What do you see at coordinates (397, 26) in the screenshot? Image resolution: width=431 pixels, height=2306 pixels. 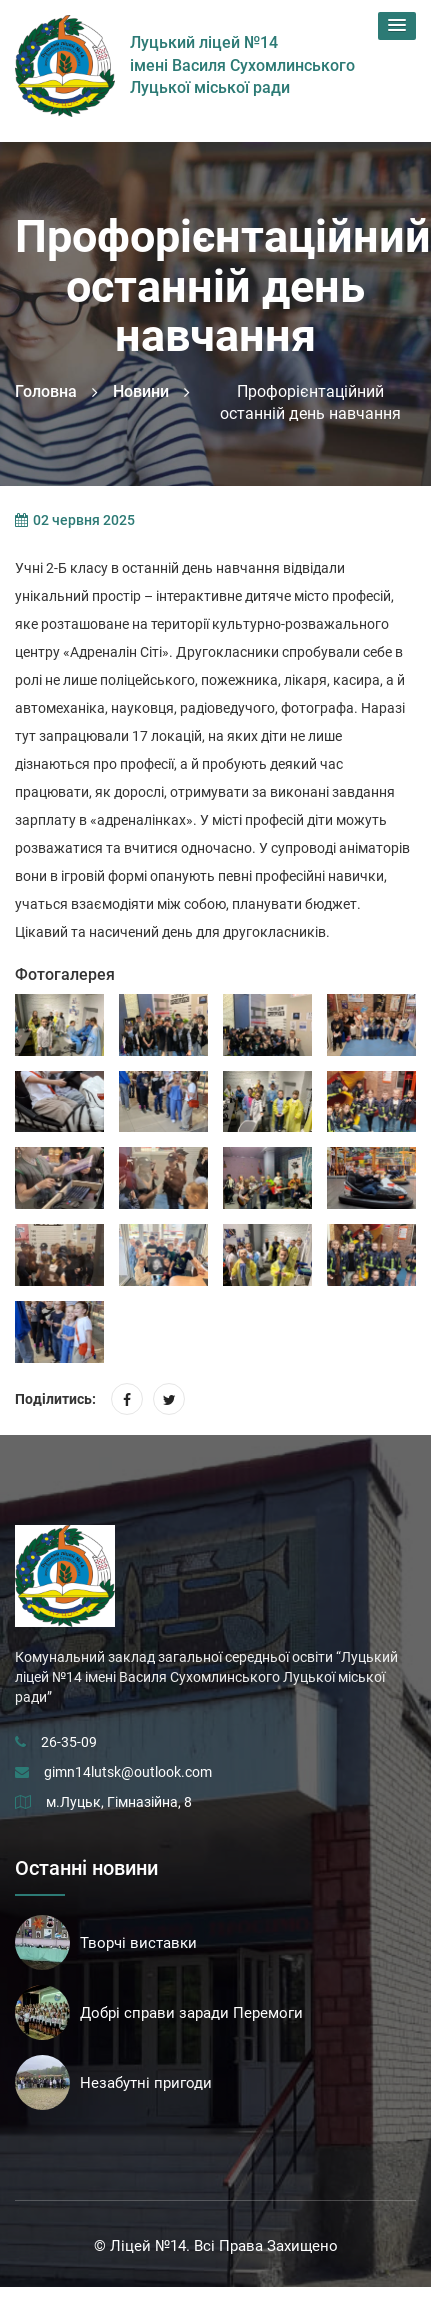 I see `[button]` at bounding box center [397, 26].